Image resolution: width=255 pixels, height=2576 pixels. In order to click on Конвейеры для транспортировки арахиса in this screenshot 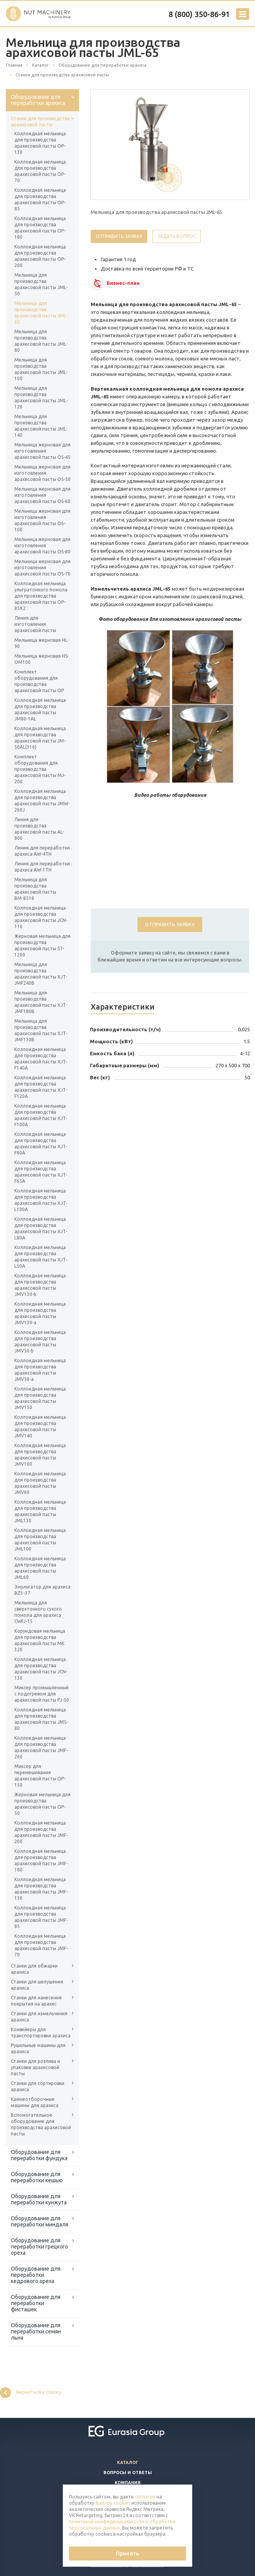, I will do `click(41, 2032)`.